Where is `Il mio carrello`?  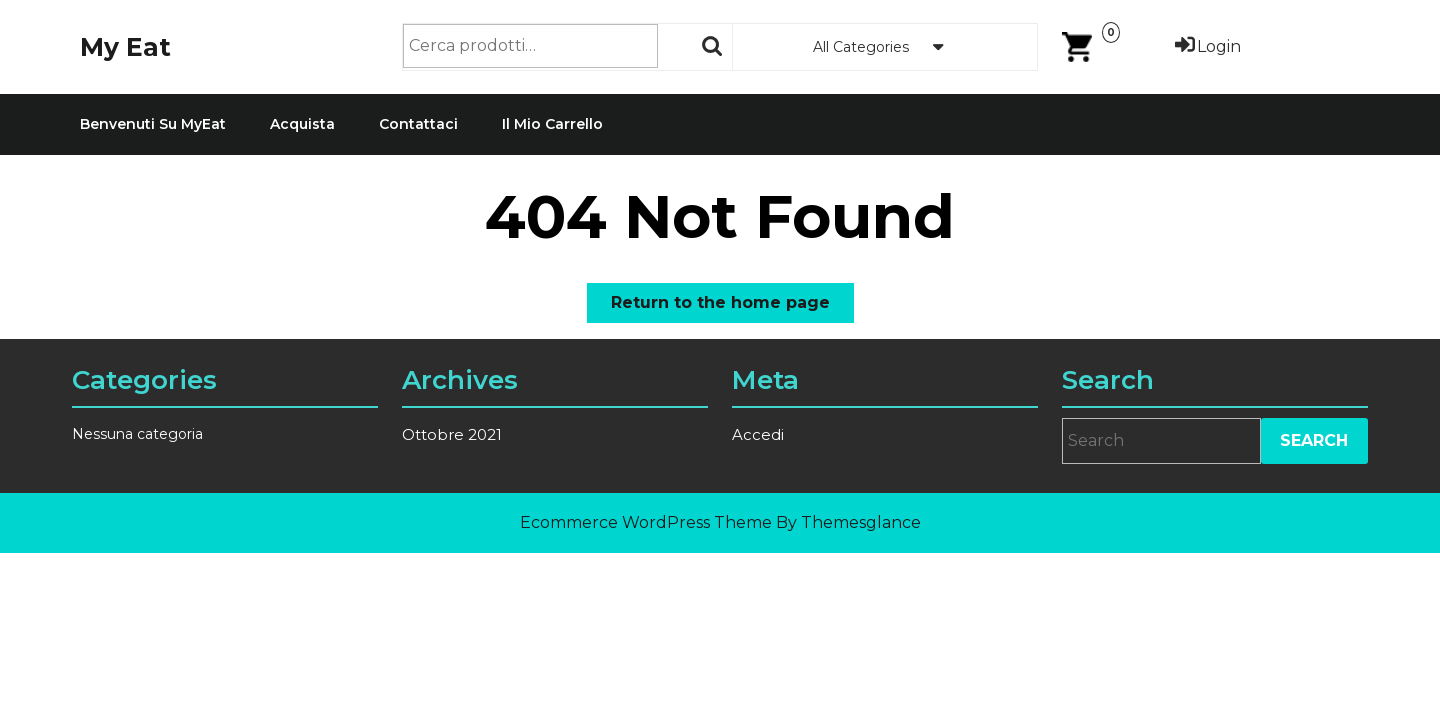 Il mio carrello is located at coordinates (552, 124).